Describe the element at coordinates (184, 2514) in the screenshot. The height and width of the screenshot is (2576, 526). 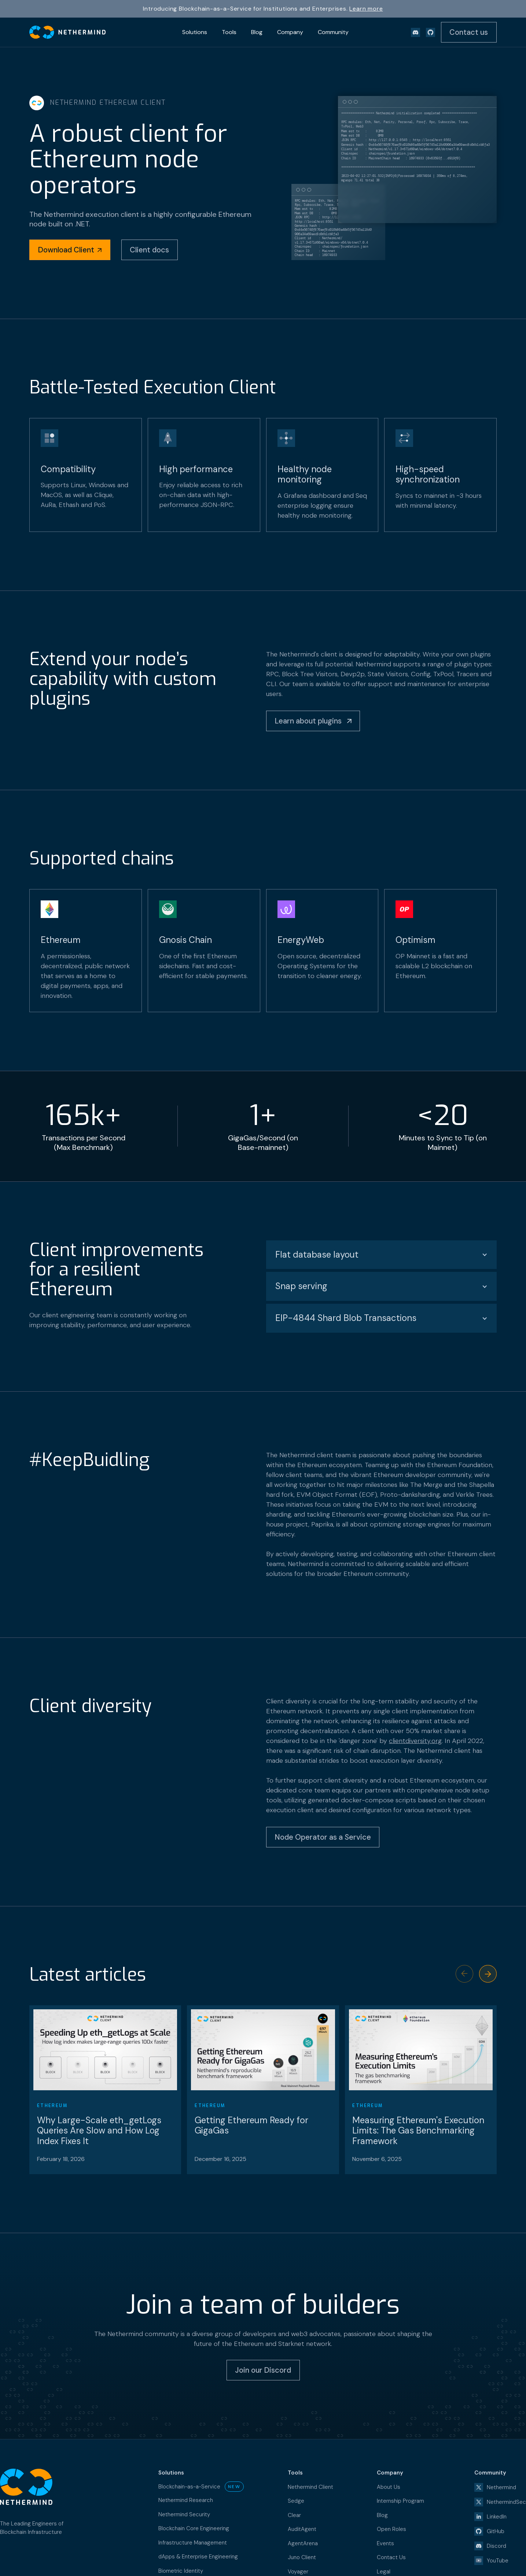
I see `Nethermind Security` at that location.